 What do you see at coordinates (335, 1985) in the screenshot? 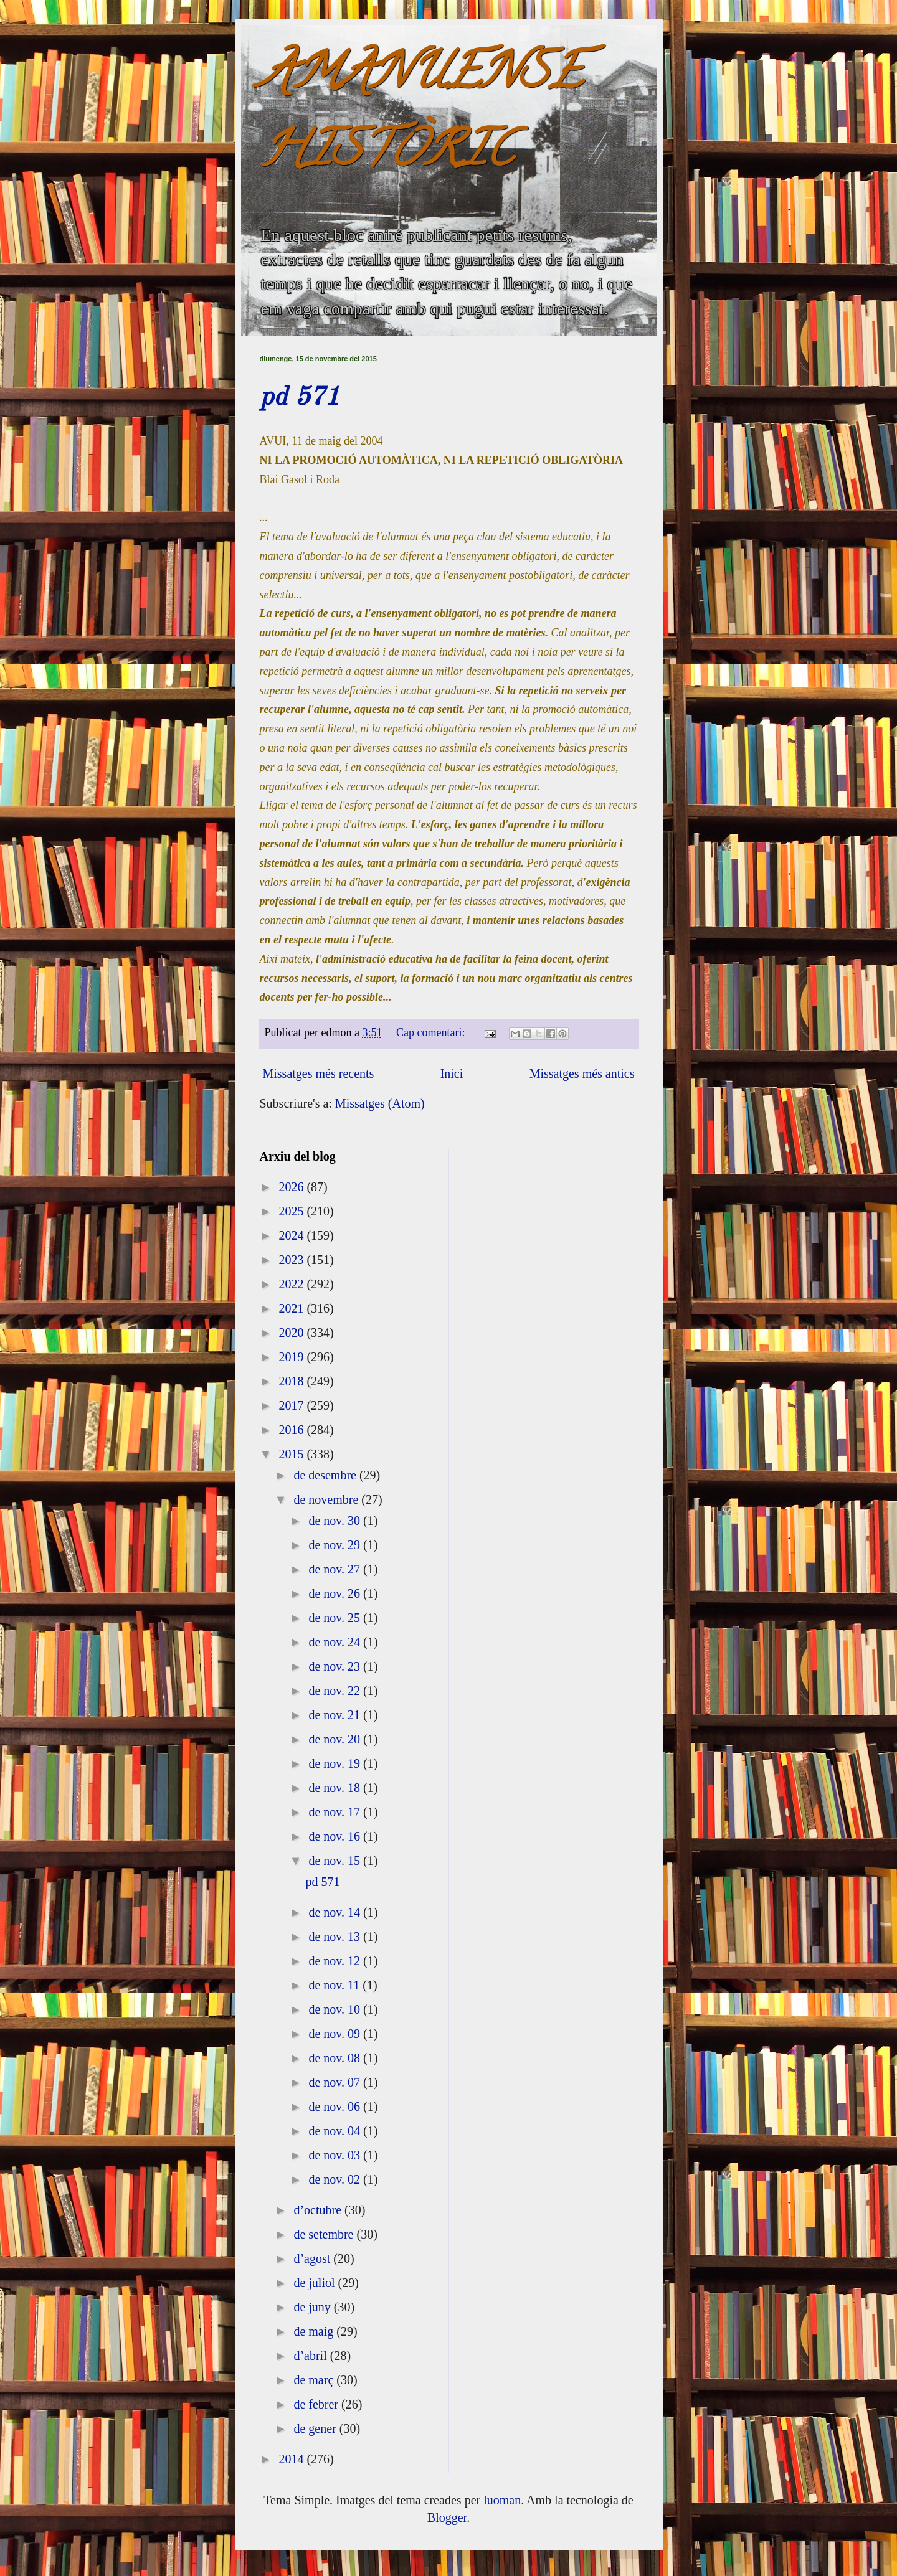
I see `de nov. 11` at bounding box center [335, 1985].